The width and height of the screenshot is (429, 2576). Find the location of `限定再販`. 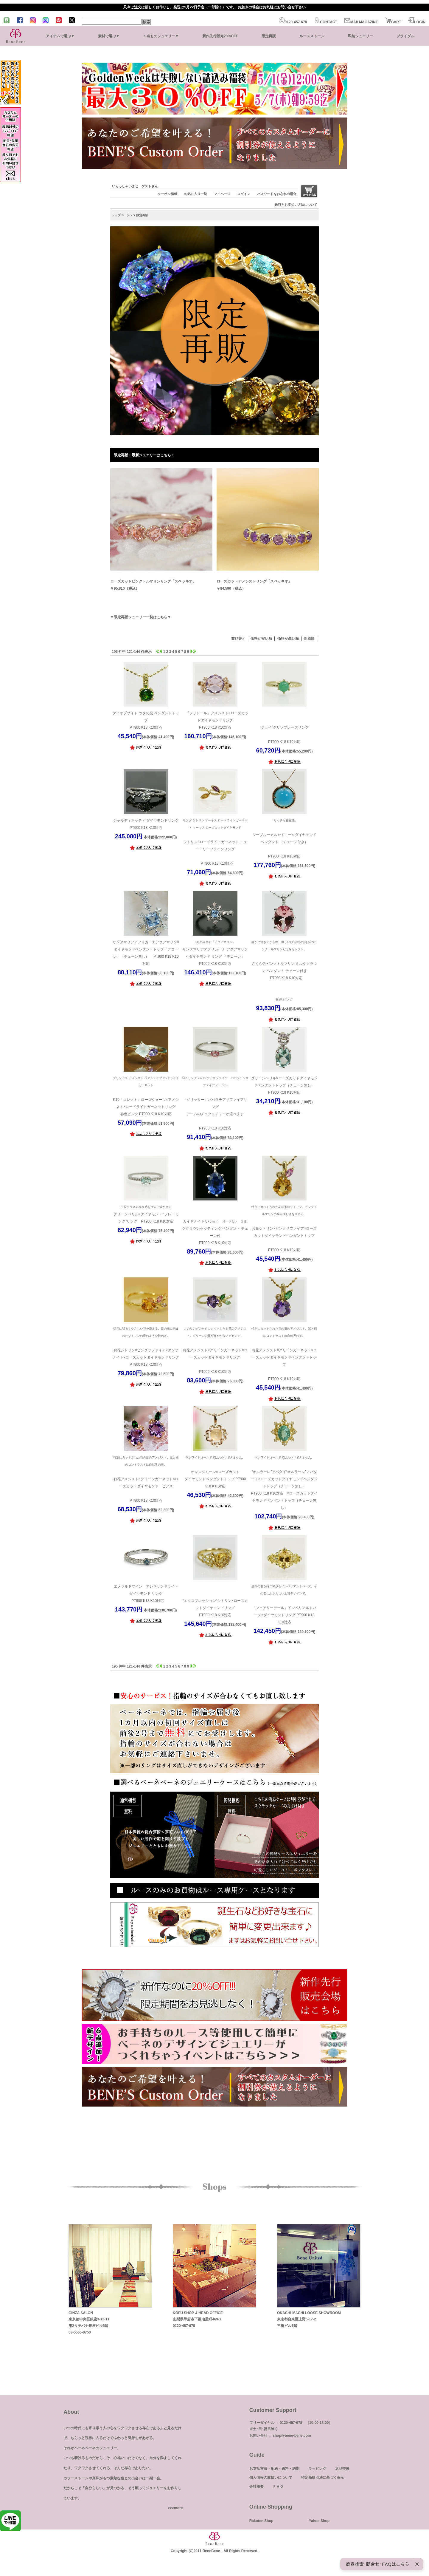

限定再販 is located at coordinates (269, 36).